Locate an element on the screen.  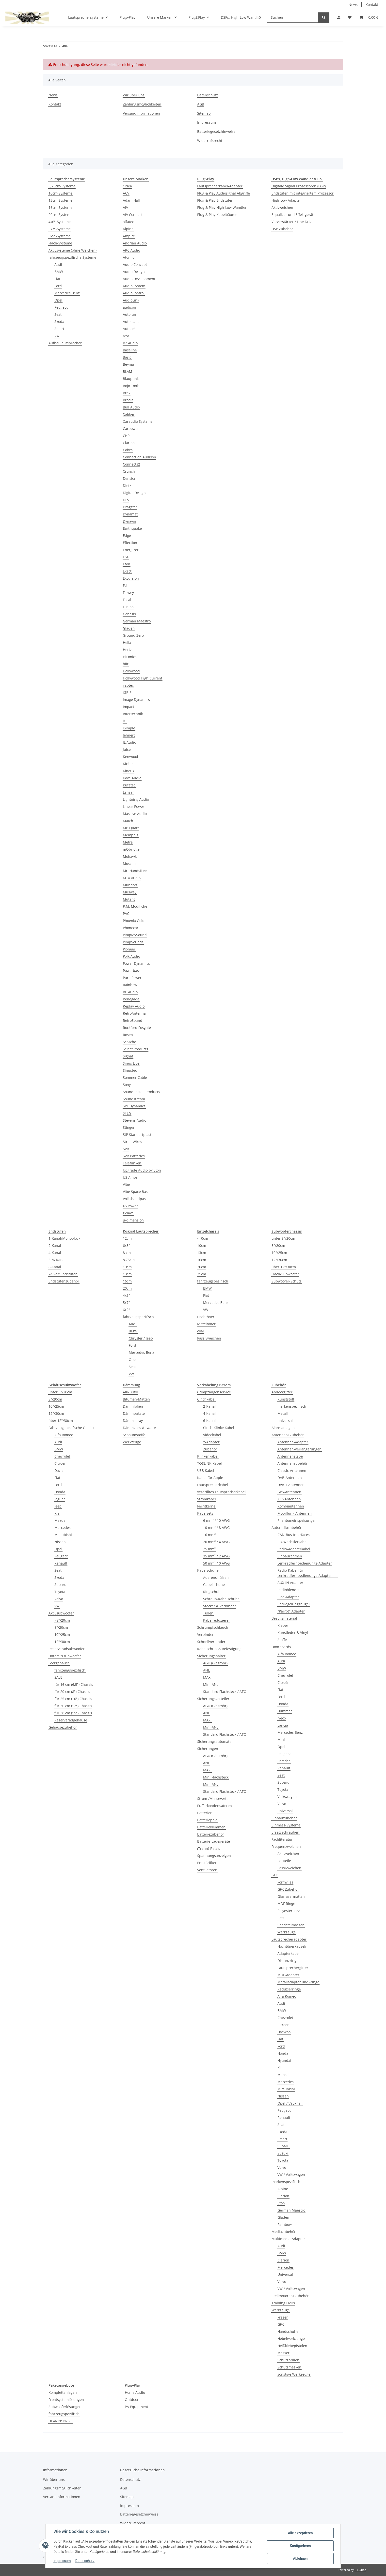
B2 Audio is located at coordinates (130, 343).